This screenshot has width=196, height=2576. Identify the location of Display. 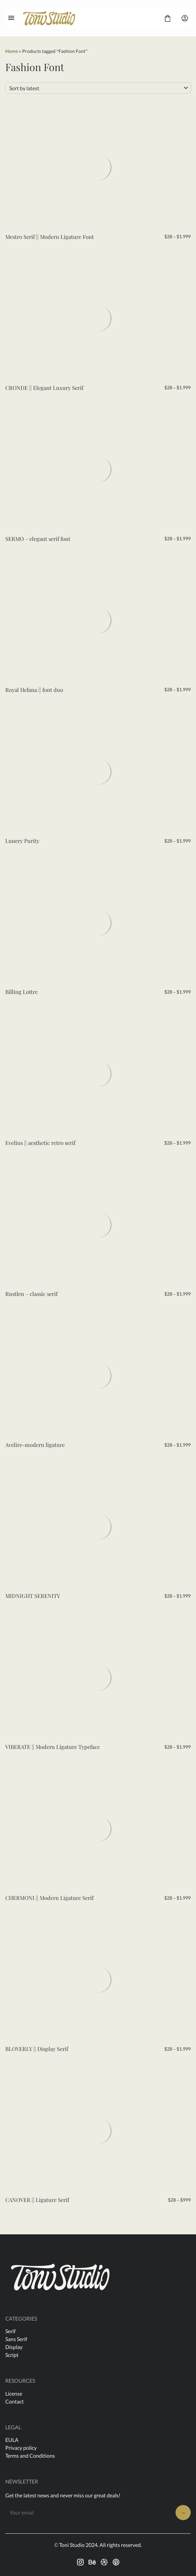
(13, 2347).